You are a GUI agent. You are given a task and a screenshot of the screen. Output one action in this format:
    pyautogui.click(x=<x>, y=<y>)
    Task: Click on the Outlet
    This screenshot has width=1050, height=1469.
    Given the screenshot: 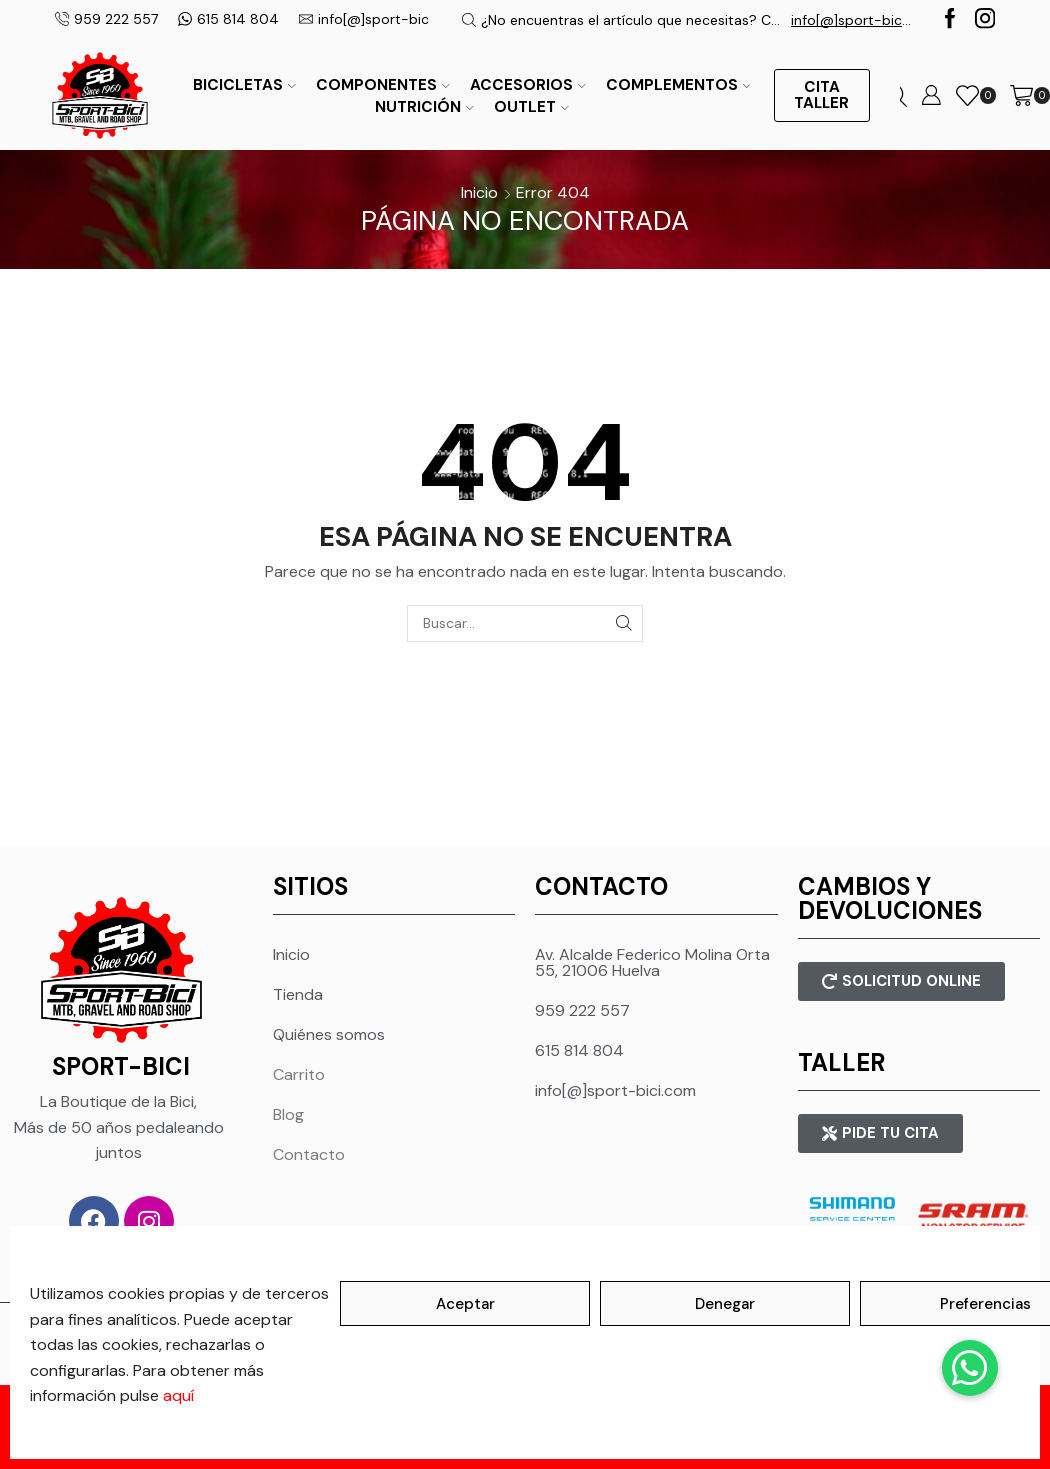 What is the action you would take?
    pyautogui.click(x=531, y=107)
    